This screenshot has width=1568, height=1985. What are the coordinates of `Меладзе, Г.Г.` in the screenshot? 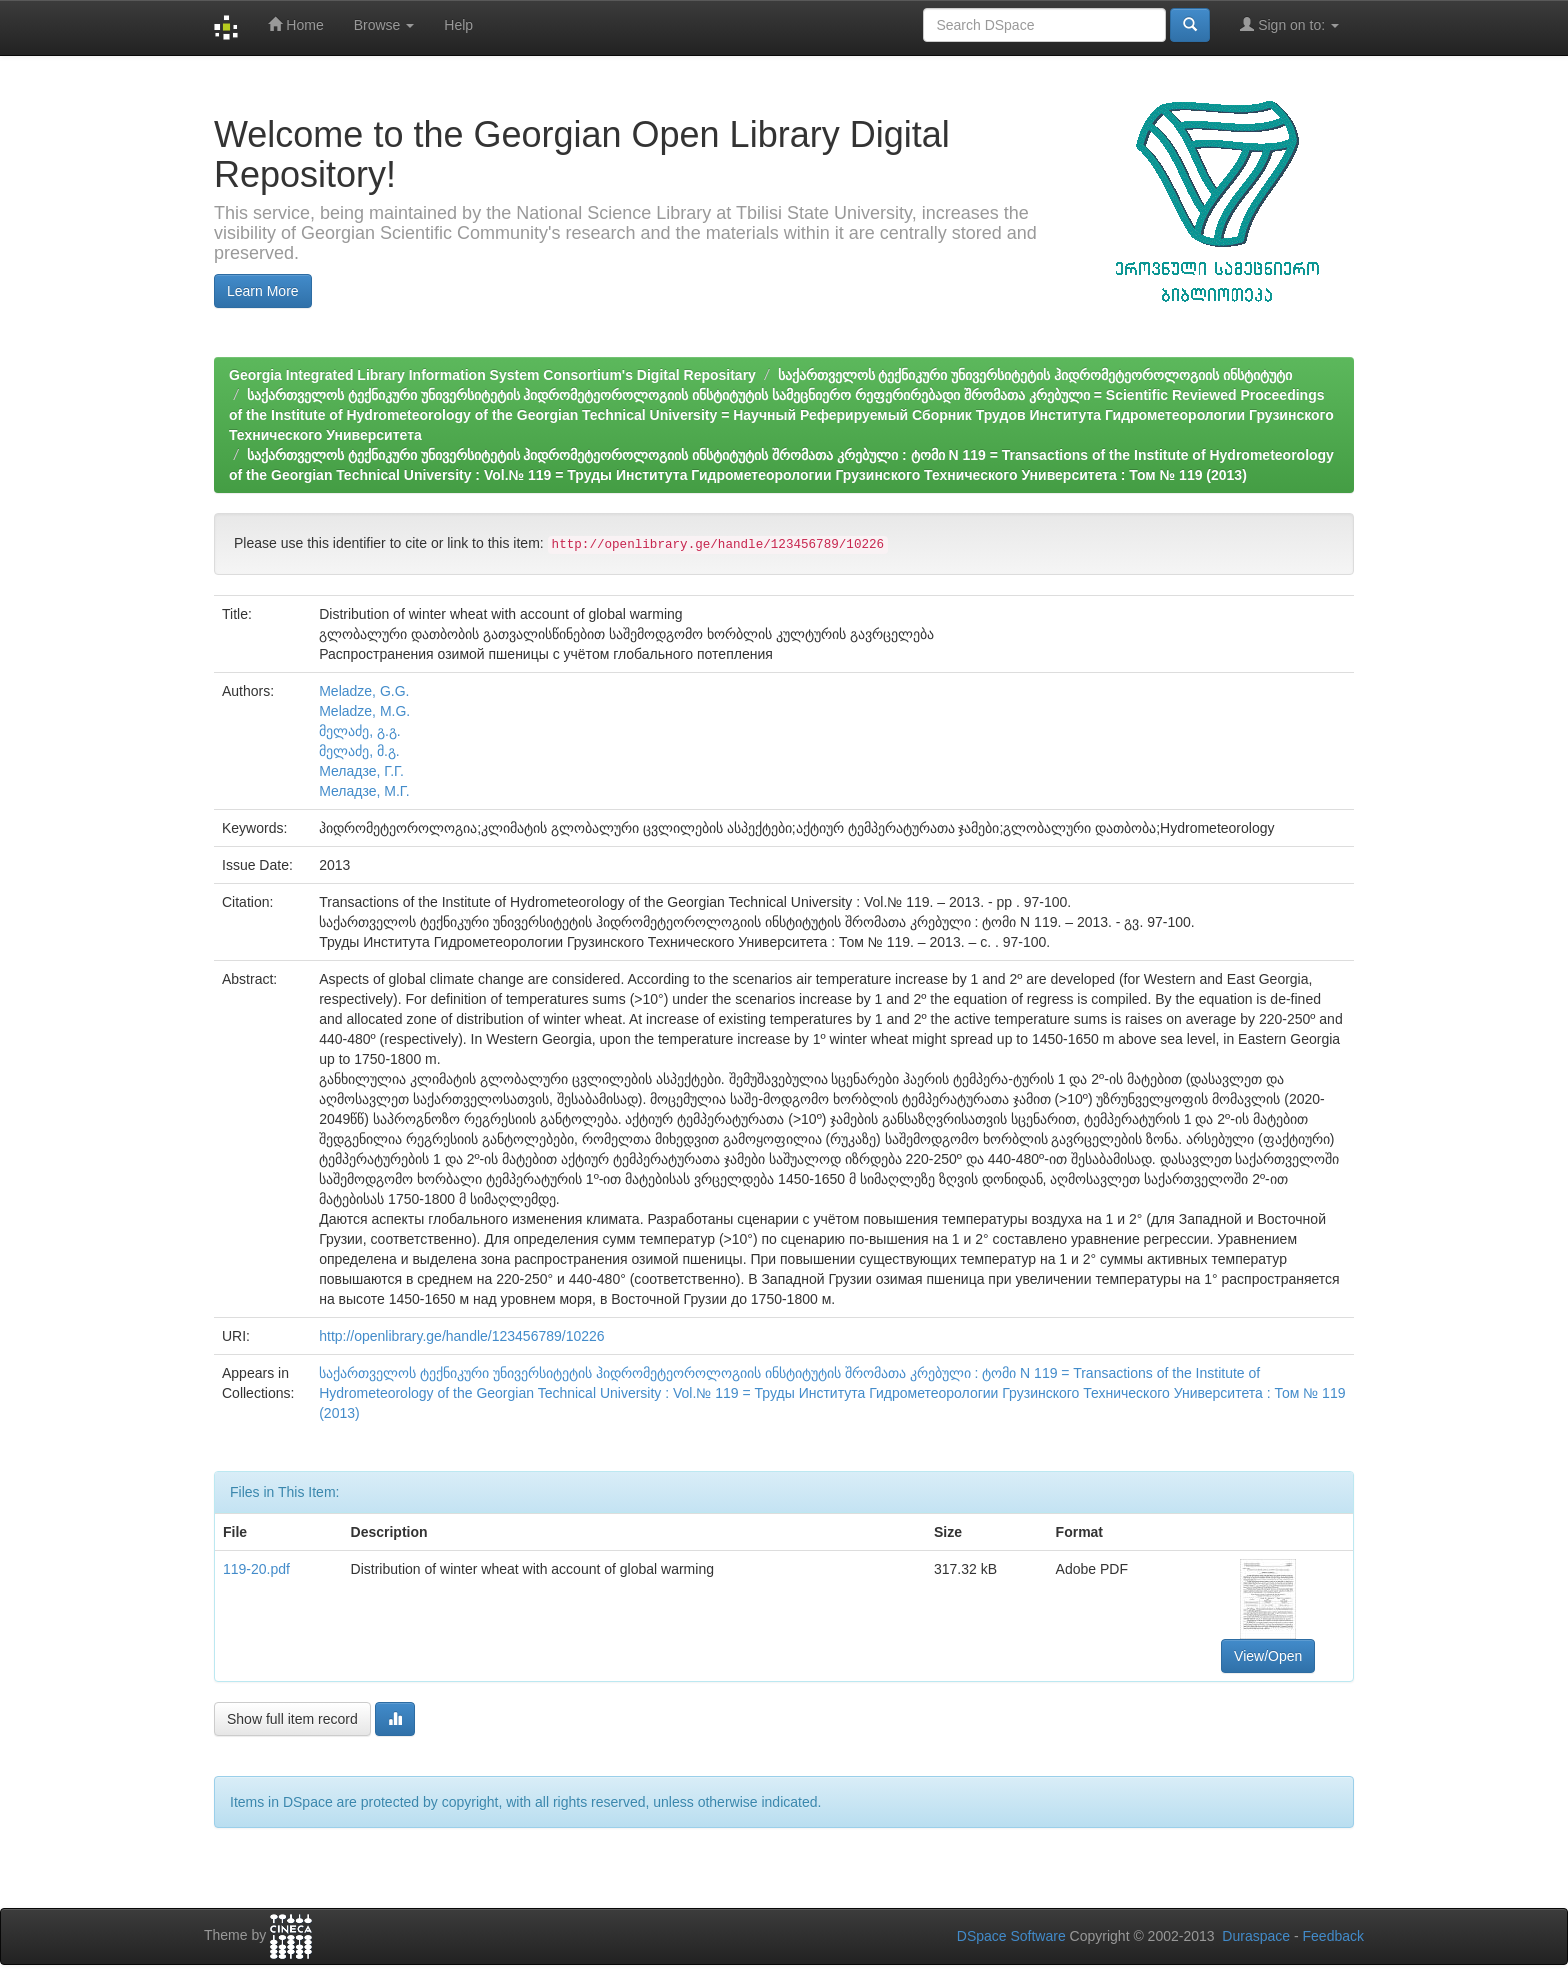 It's located at (361, 771).